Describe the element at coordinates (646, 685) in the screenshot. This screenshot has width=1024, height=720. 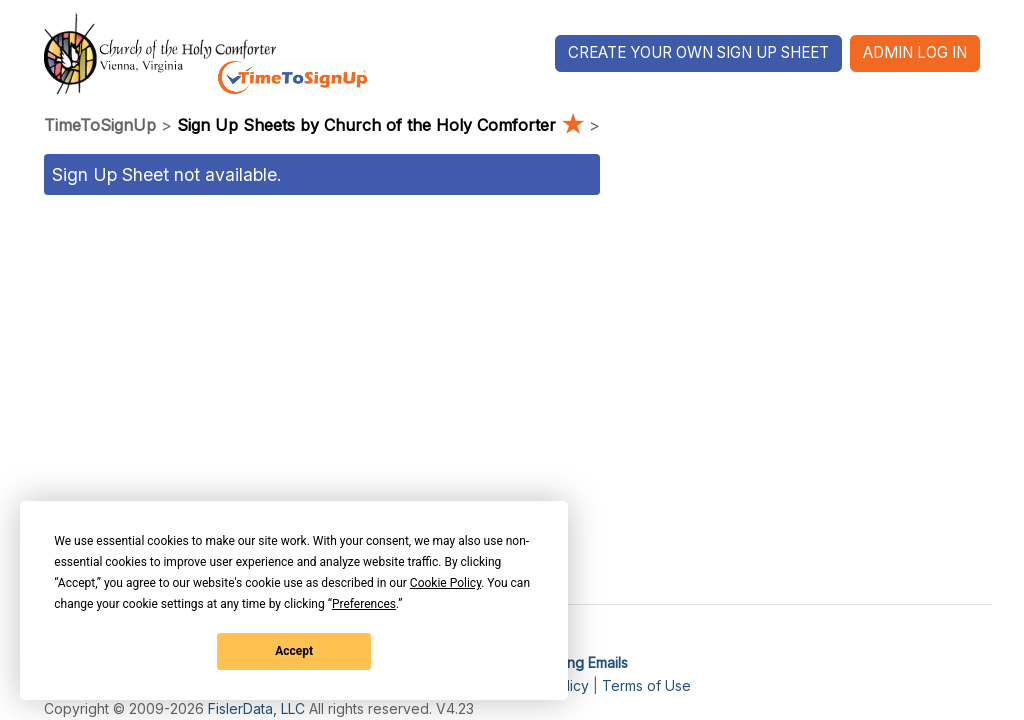
I see `Terms of Use` at that location.